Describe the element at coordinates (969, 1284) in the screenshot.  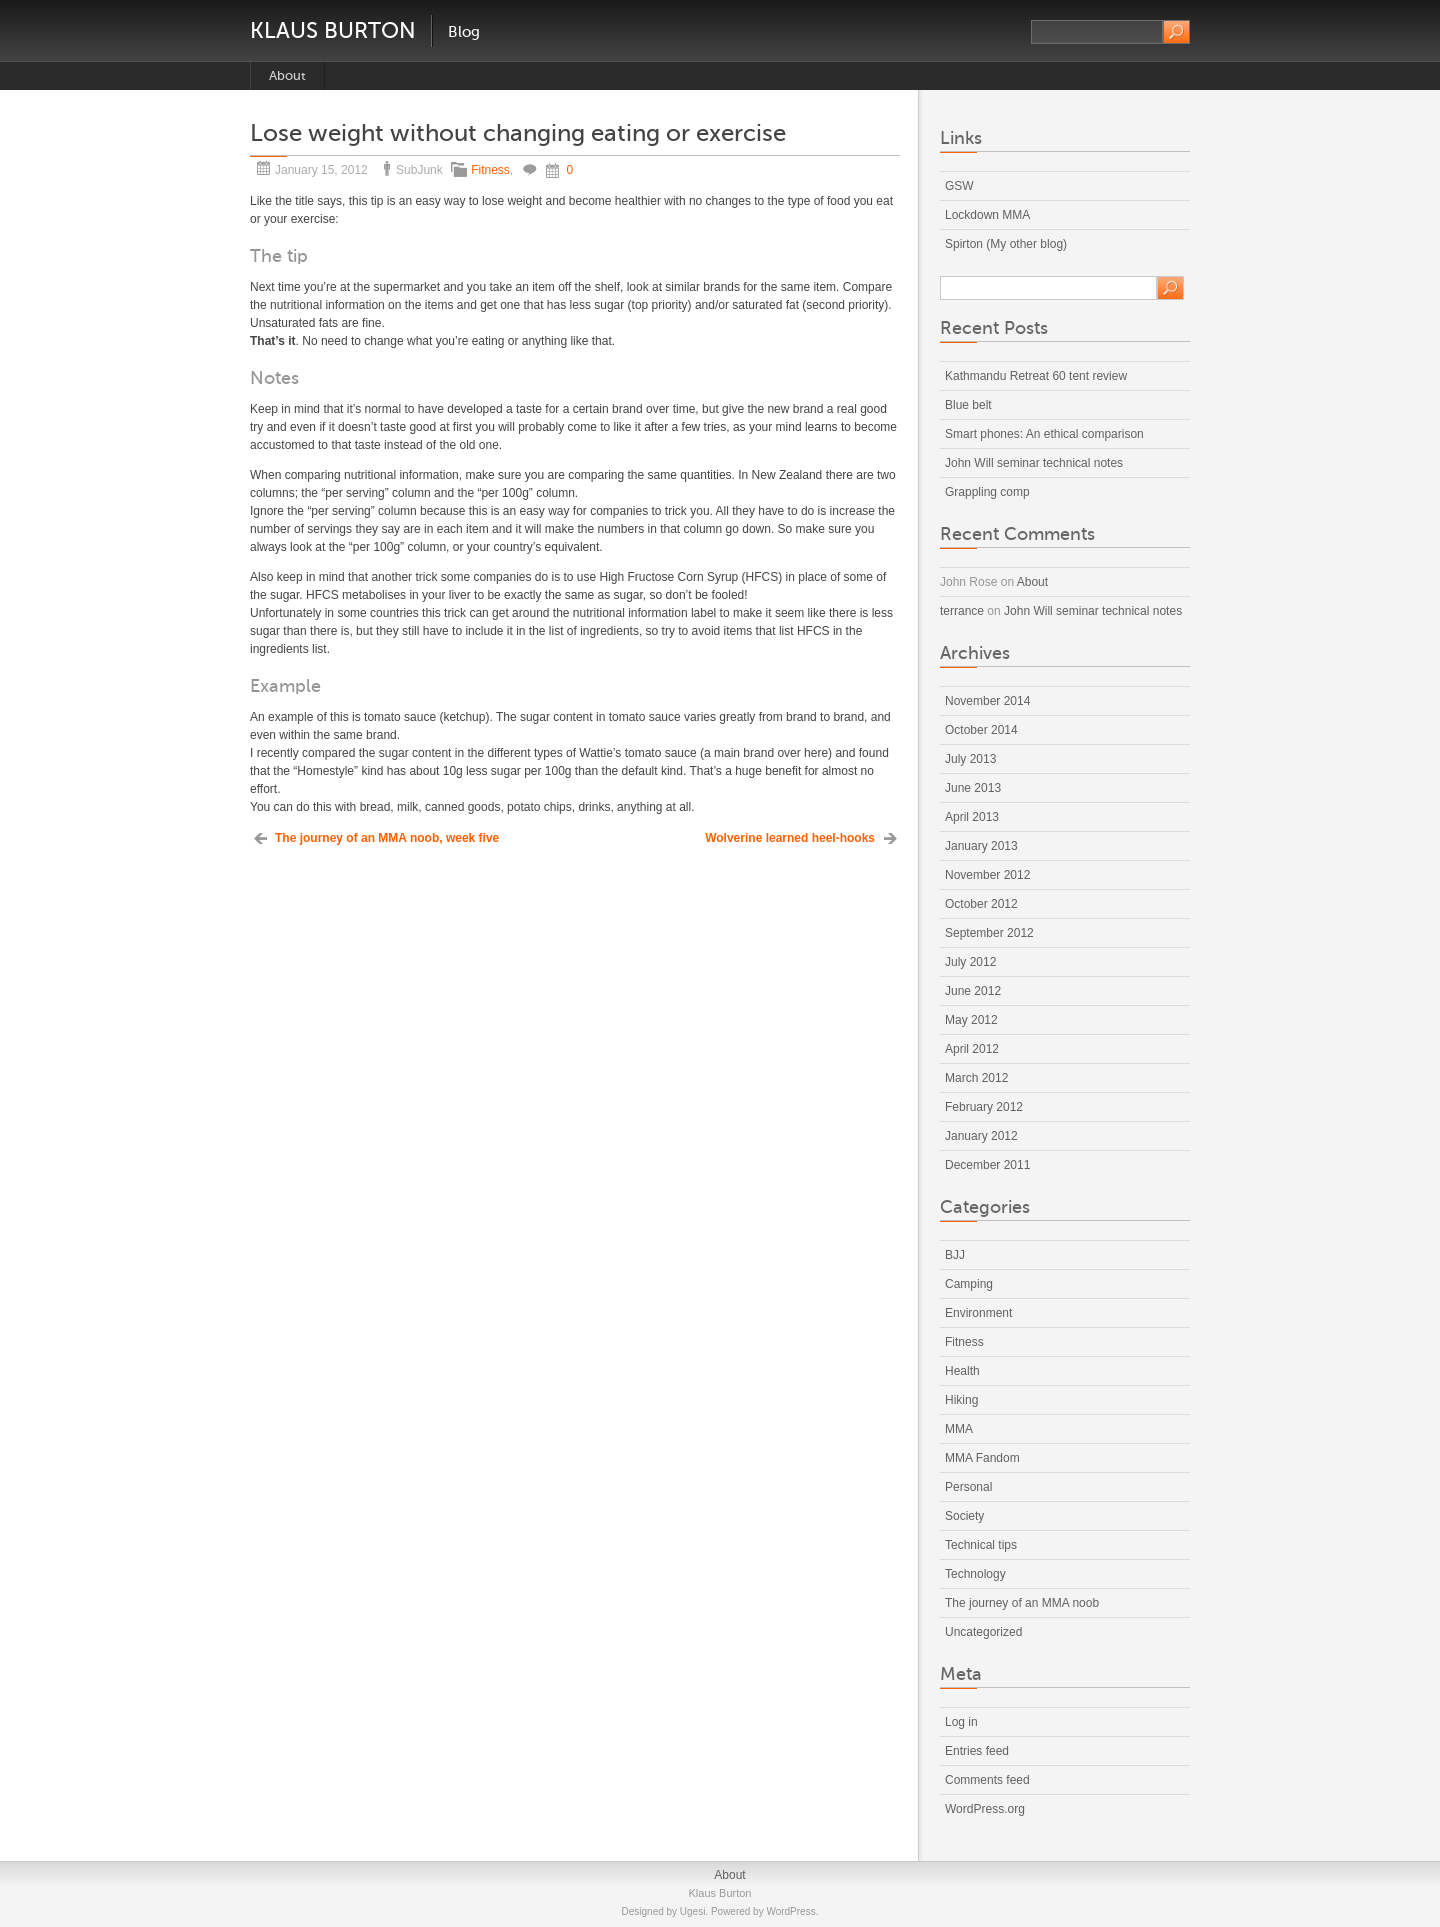
I see `Camping` at that location.